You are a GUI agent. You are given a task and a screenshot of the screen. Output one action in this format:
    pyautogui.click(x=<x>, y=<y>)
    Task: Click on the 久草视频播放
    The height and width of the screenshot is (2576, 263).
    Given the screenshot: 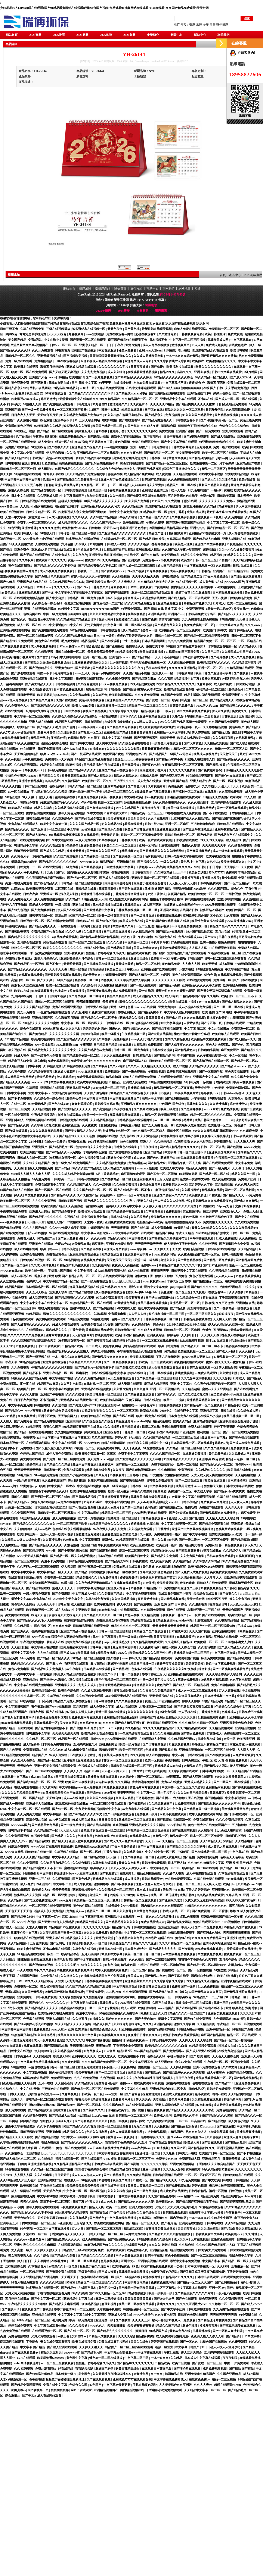 What is the action you would take?
    pyautogui.click(x=154, y=1211)
    